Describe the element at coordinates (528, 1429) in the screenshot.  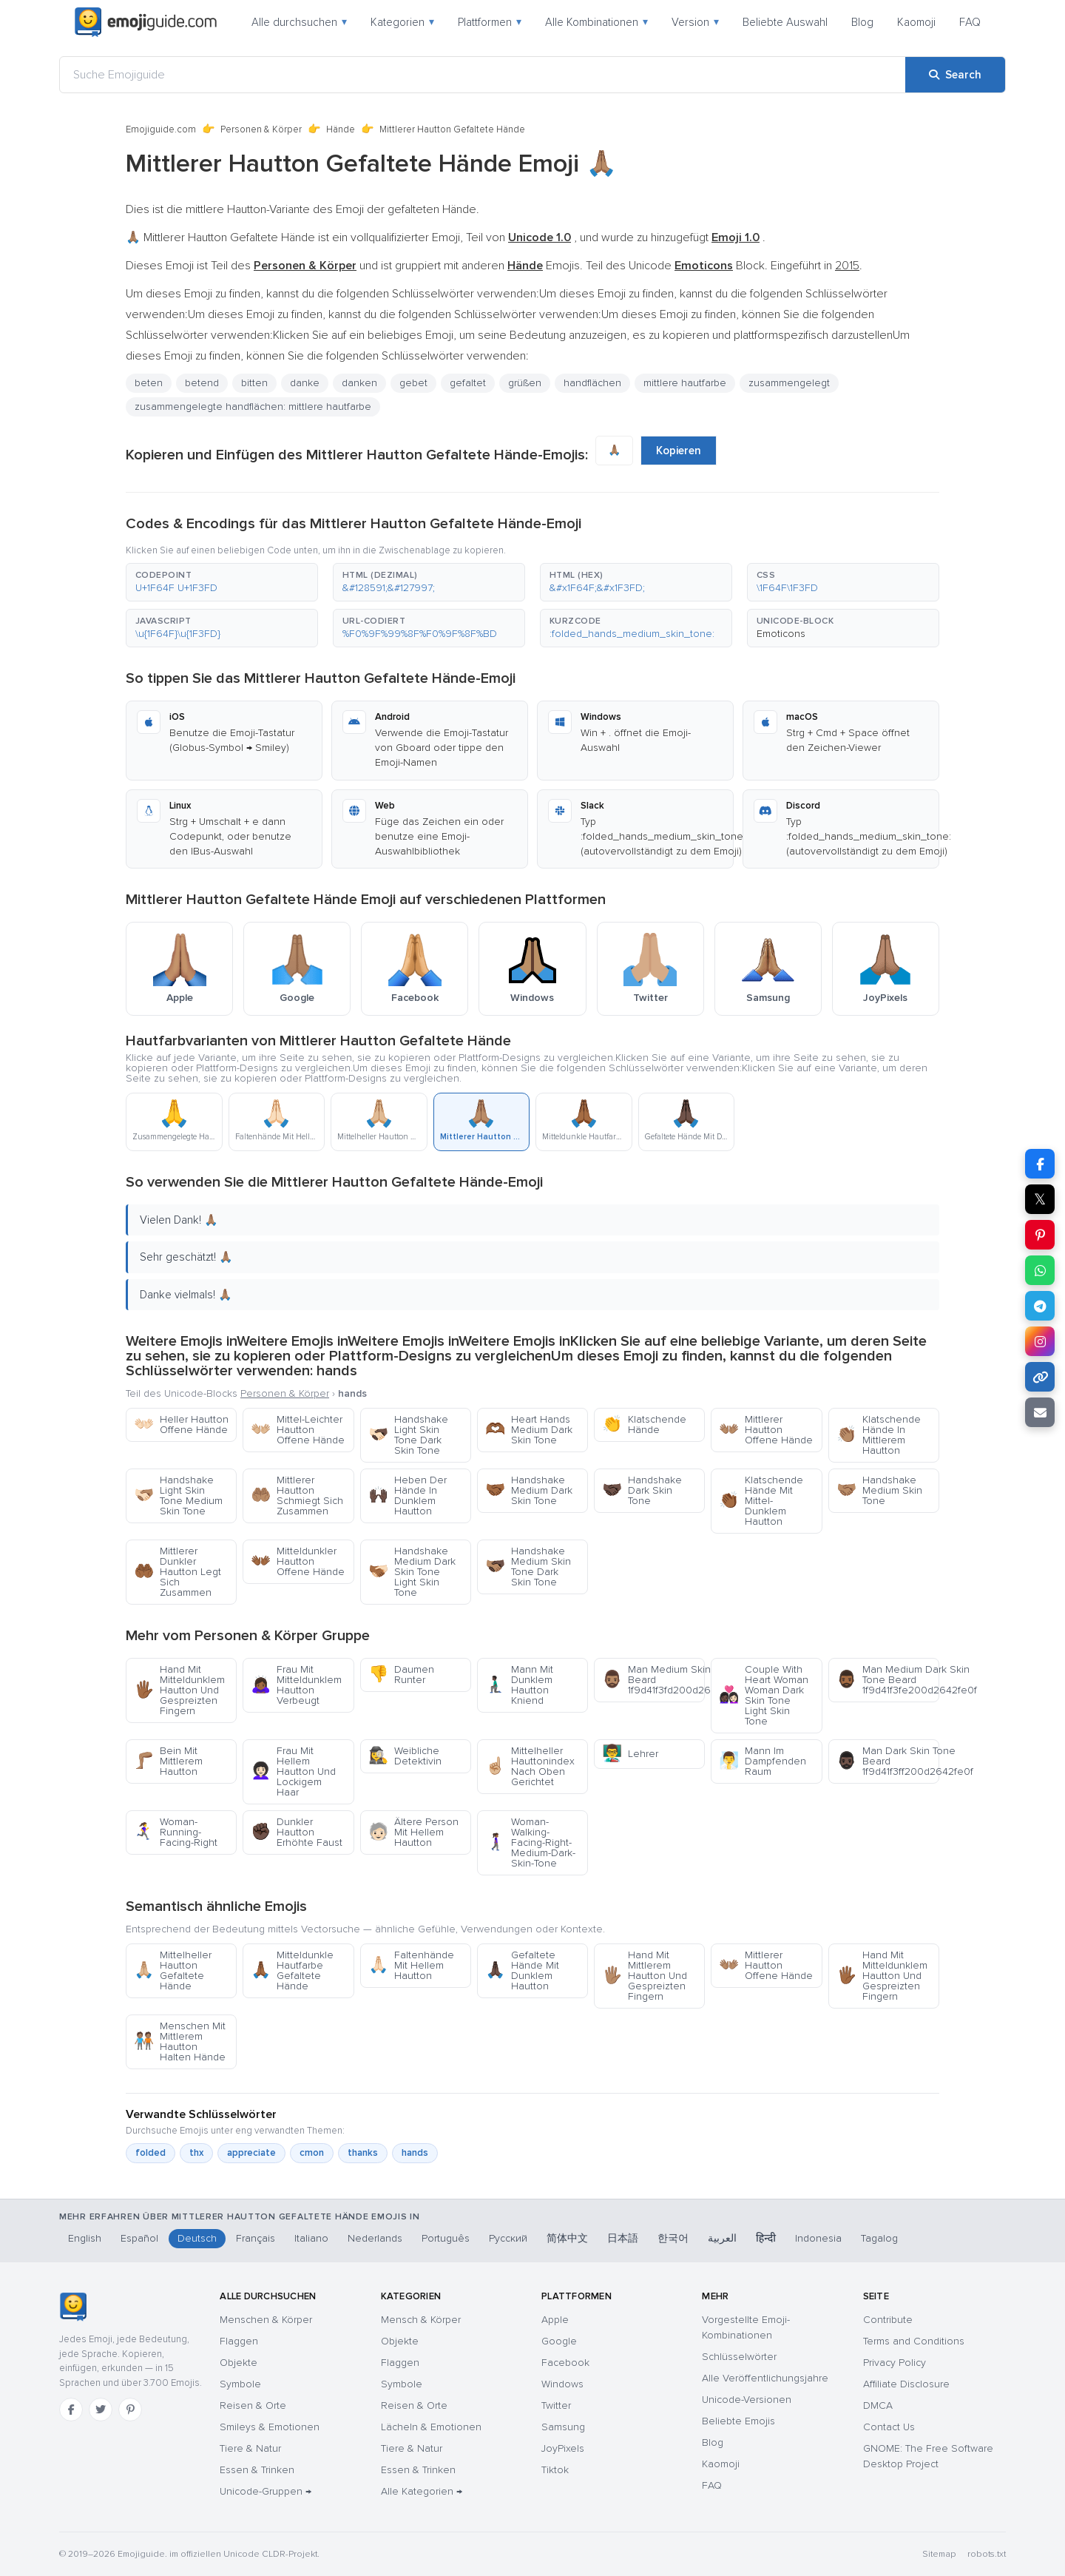
I see `Heart Hands Medium Dark Skin Tone` at that location.